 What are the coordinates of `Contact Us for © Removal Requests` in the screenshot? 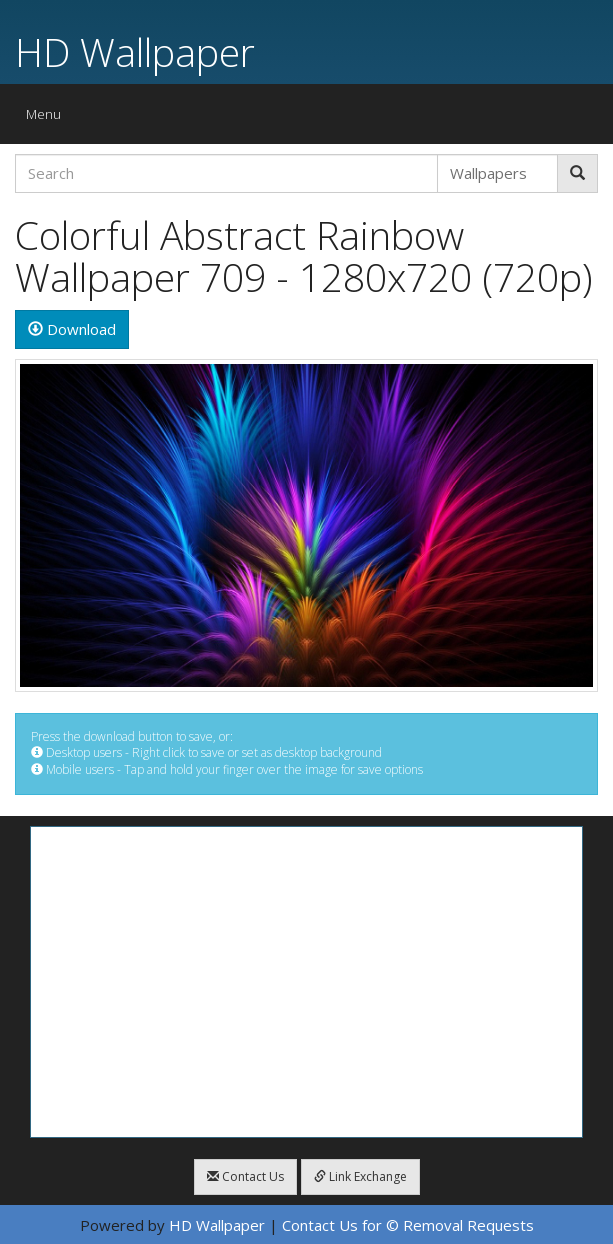 It's located at (408, 1225).